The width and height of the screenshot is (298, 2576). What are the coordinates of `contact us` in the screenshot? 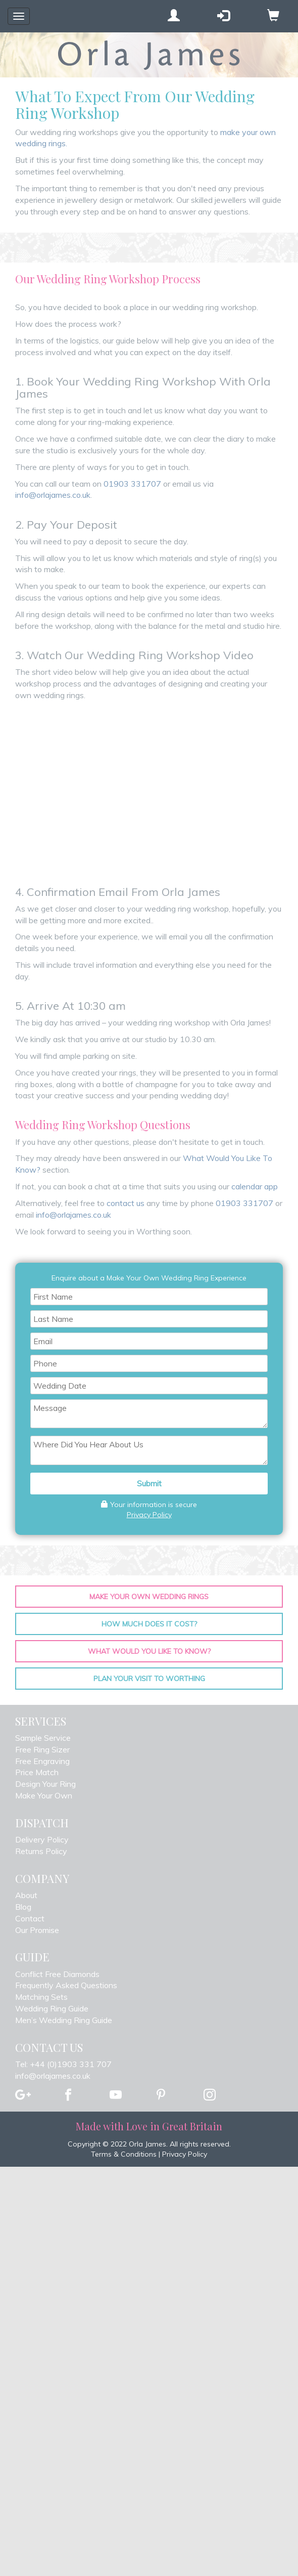 It's located at (125, 1203).